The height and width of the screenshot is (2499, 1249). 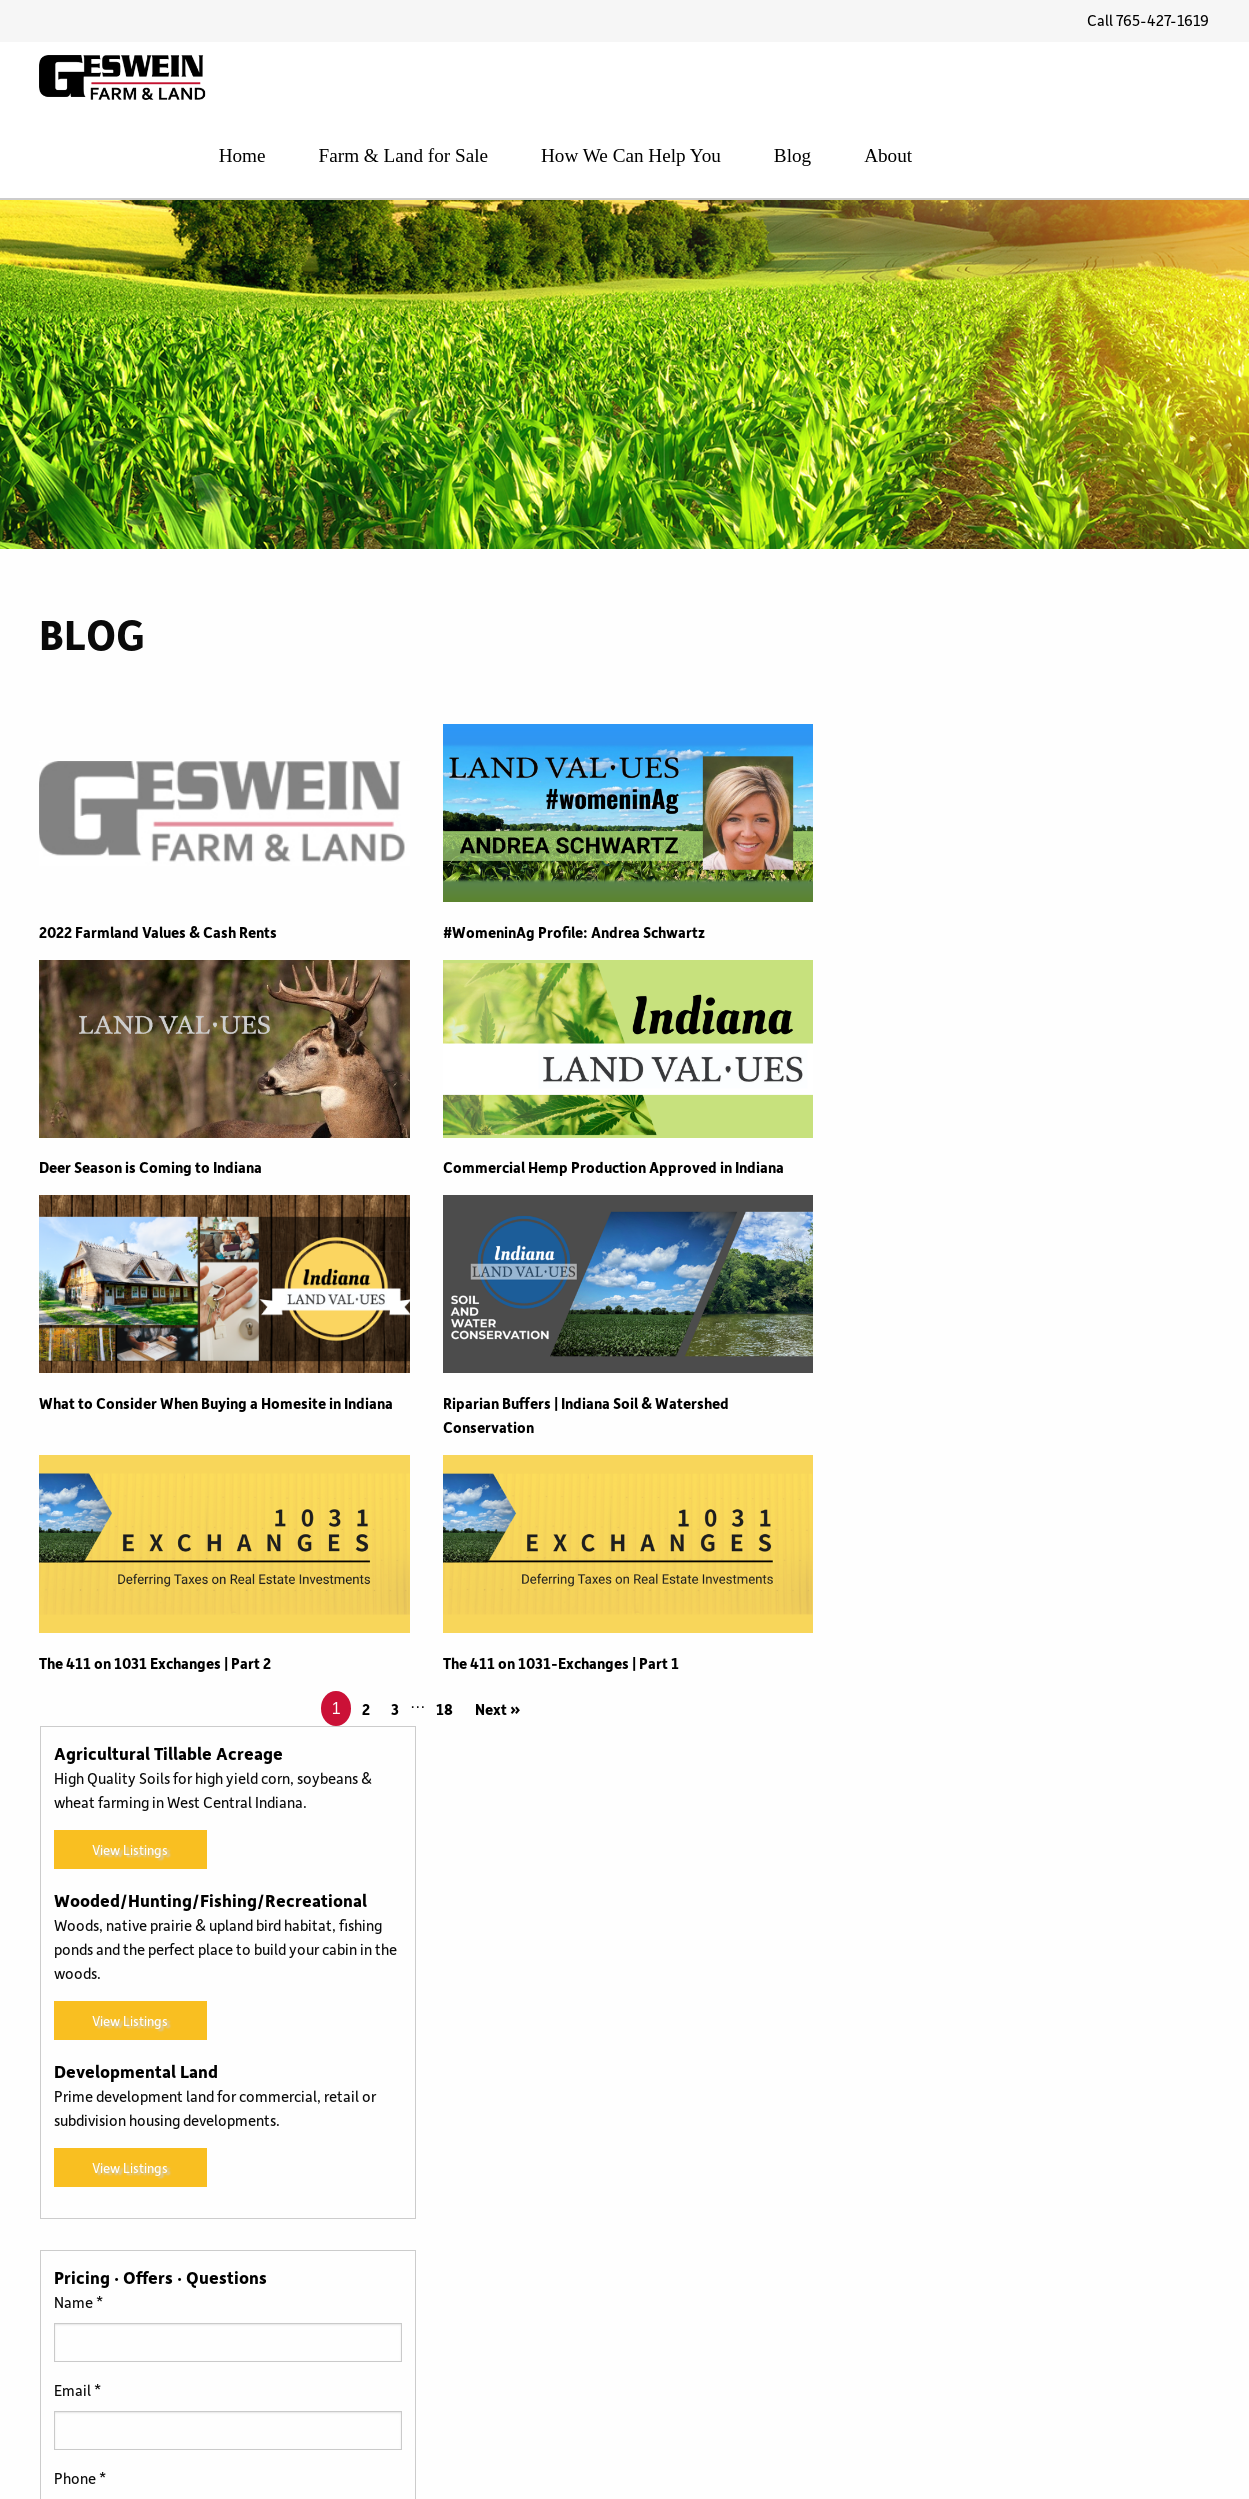 I want to click on Community, so click(x=478, y=2153).